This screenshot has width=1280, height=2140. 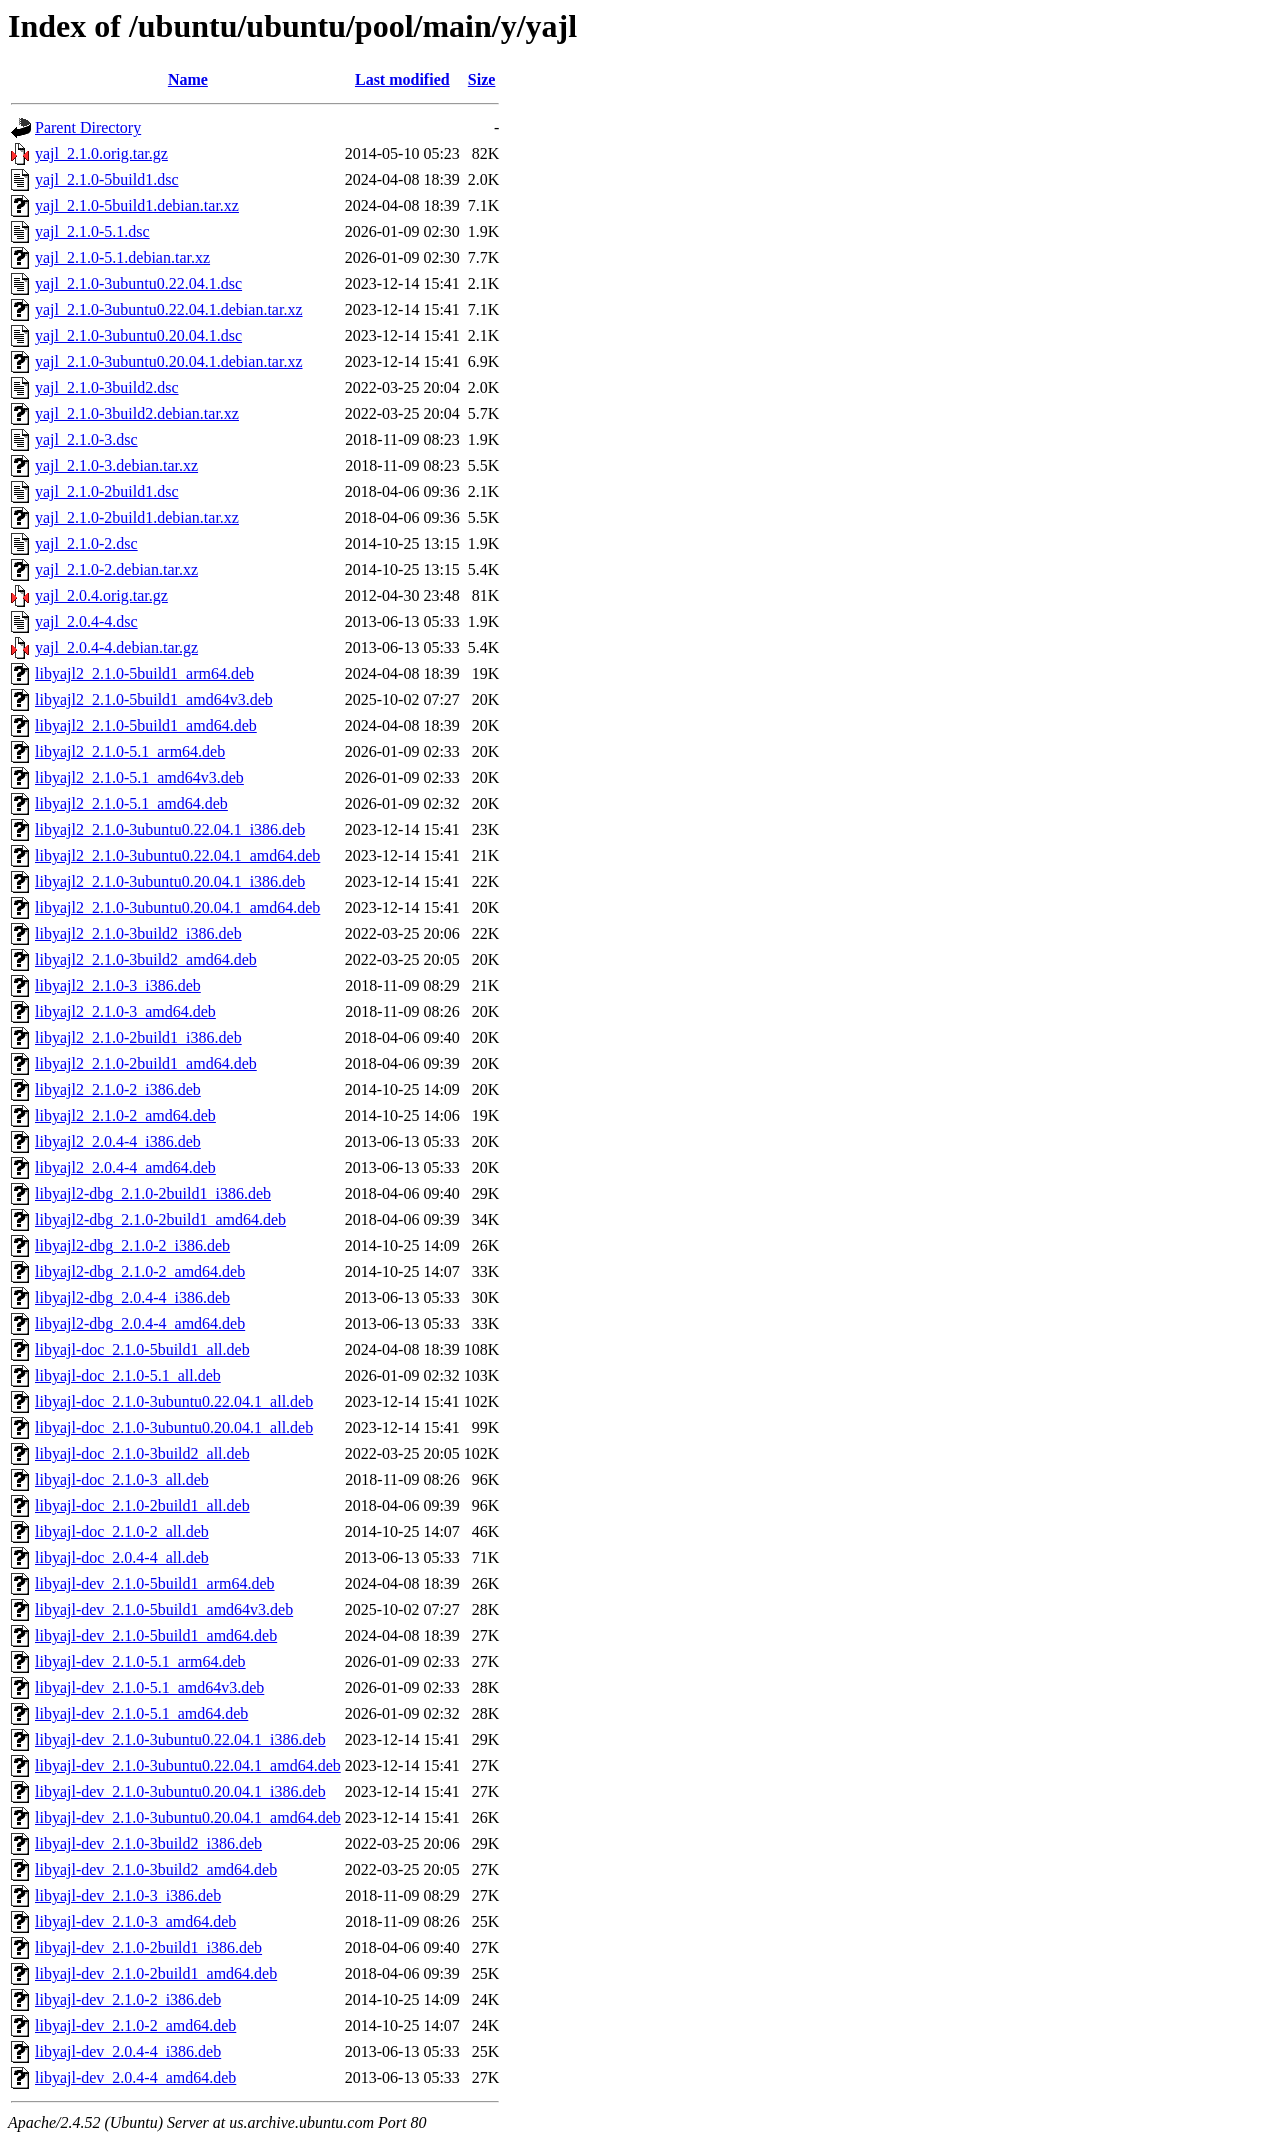 What do you see at coordinates (188, 79) in the screenshot?
I see `Name` at bounding box center [188, 79].